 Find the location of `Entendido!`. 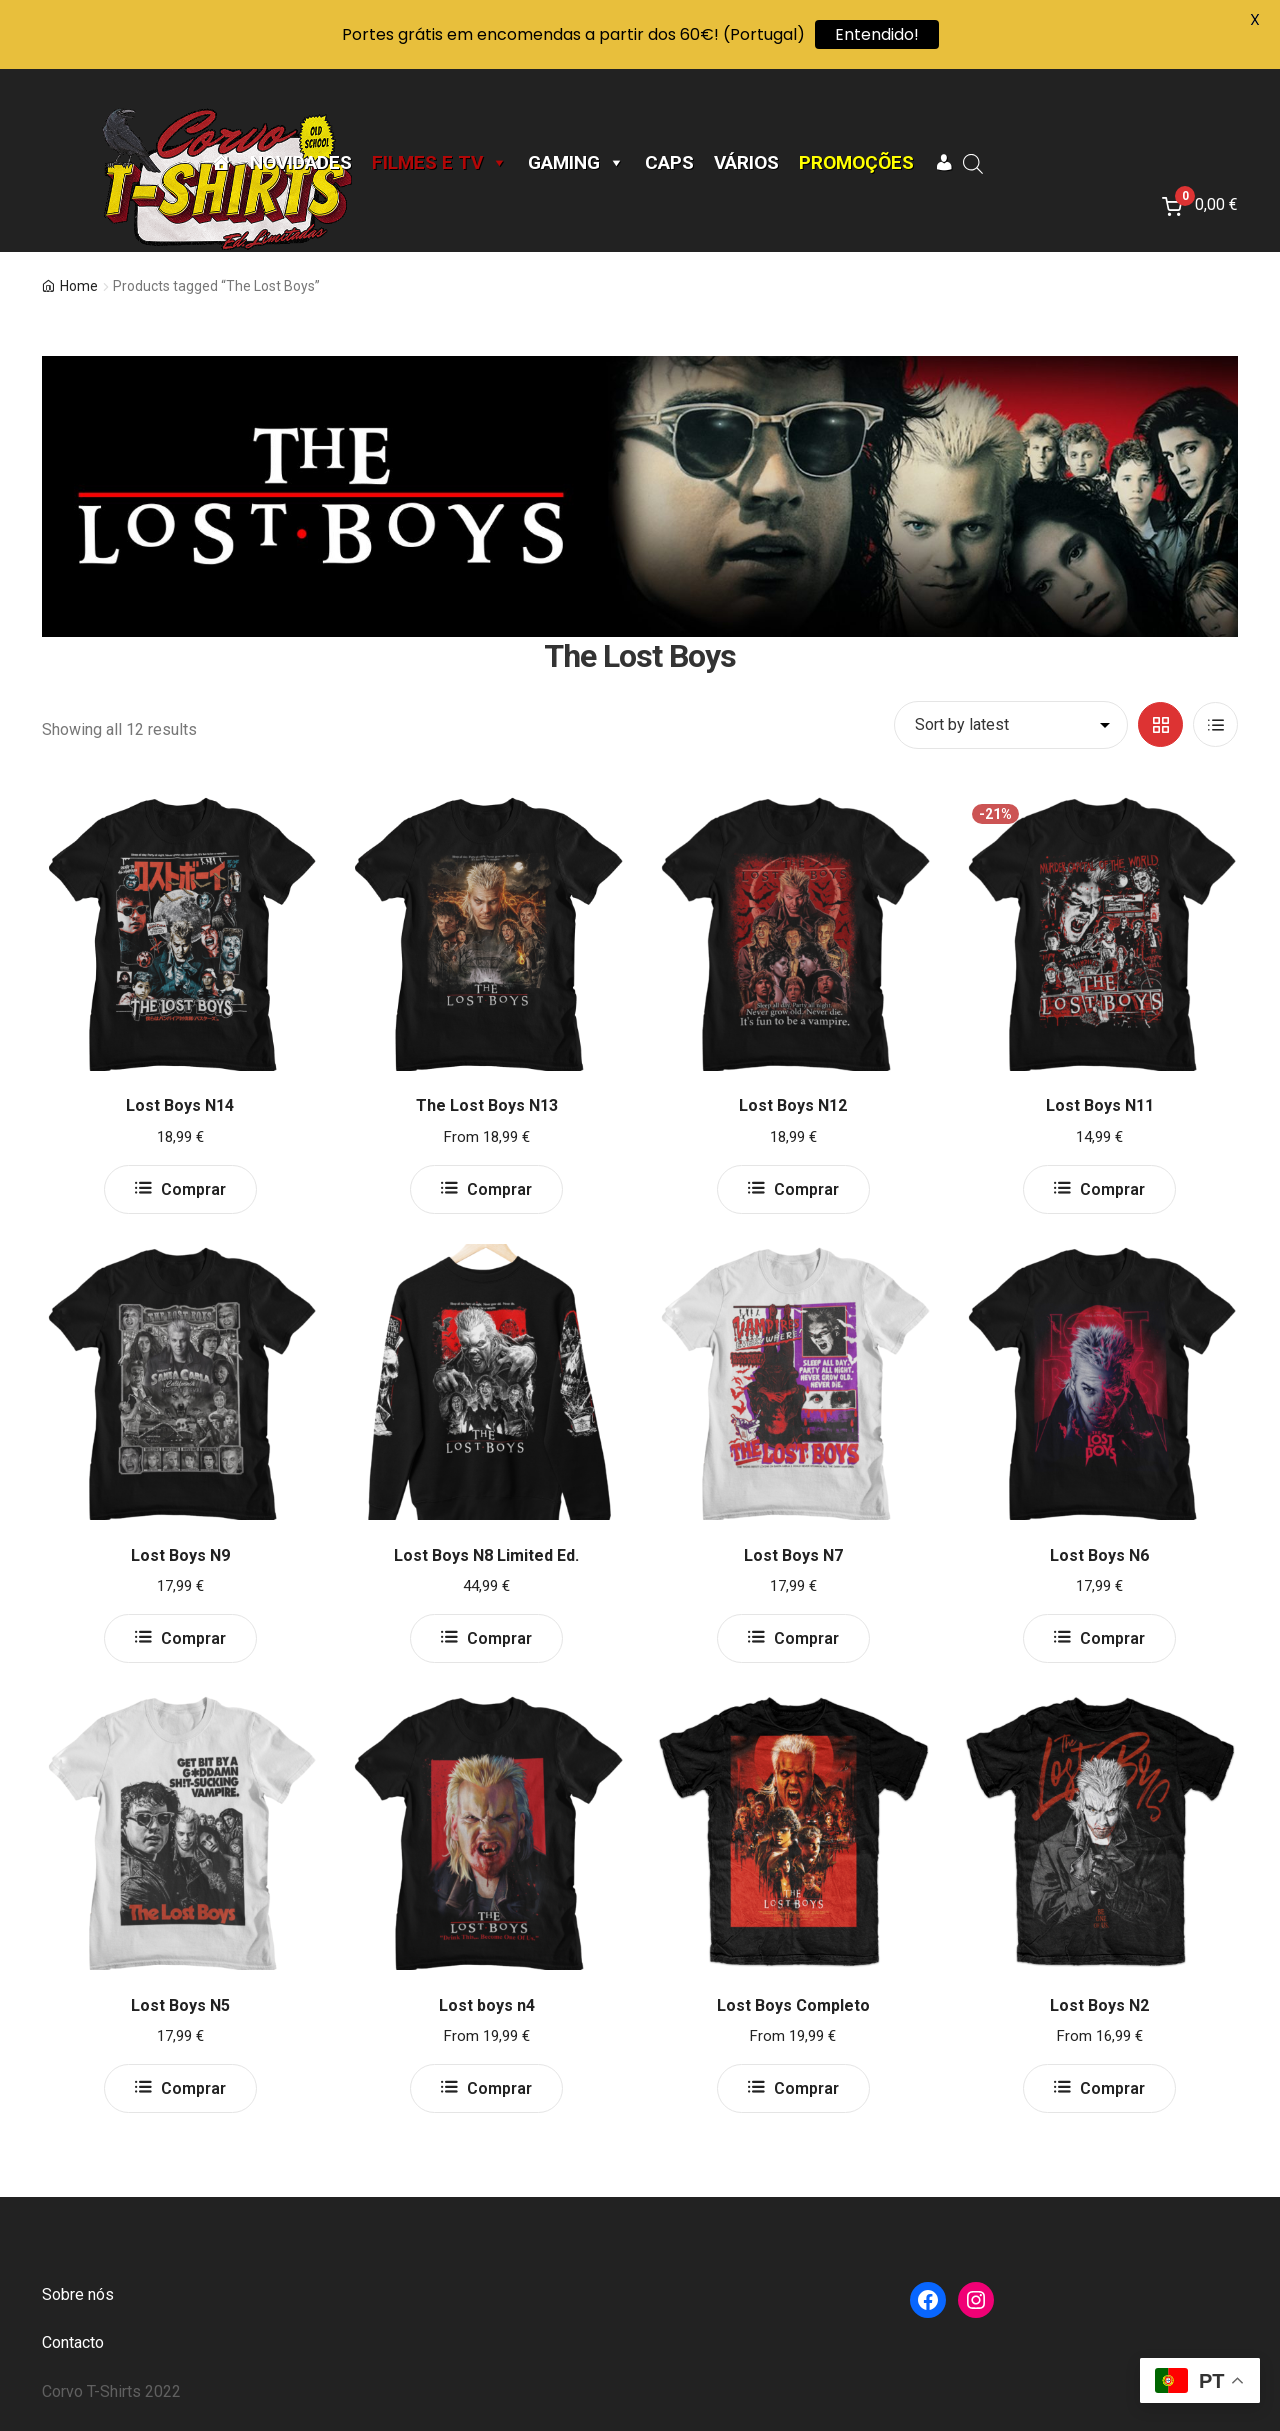

Entendido! is located at coordinates (877, 34).